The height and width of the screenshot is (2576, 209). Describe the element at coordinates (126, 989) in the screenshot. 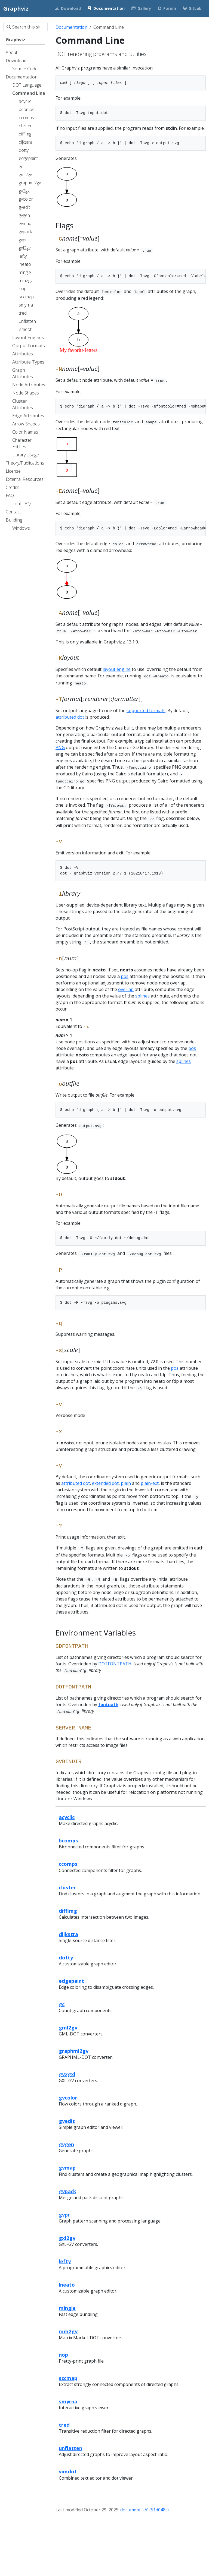

I see `overlap` at that location.